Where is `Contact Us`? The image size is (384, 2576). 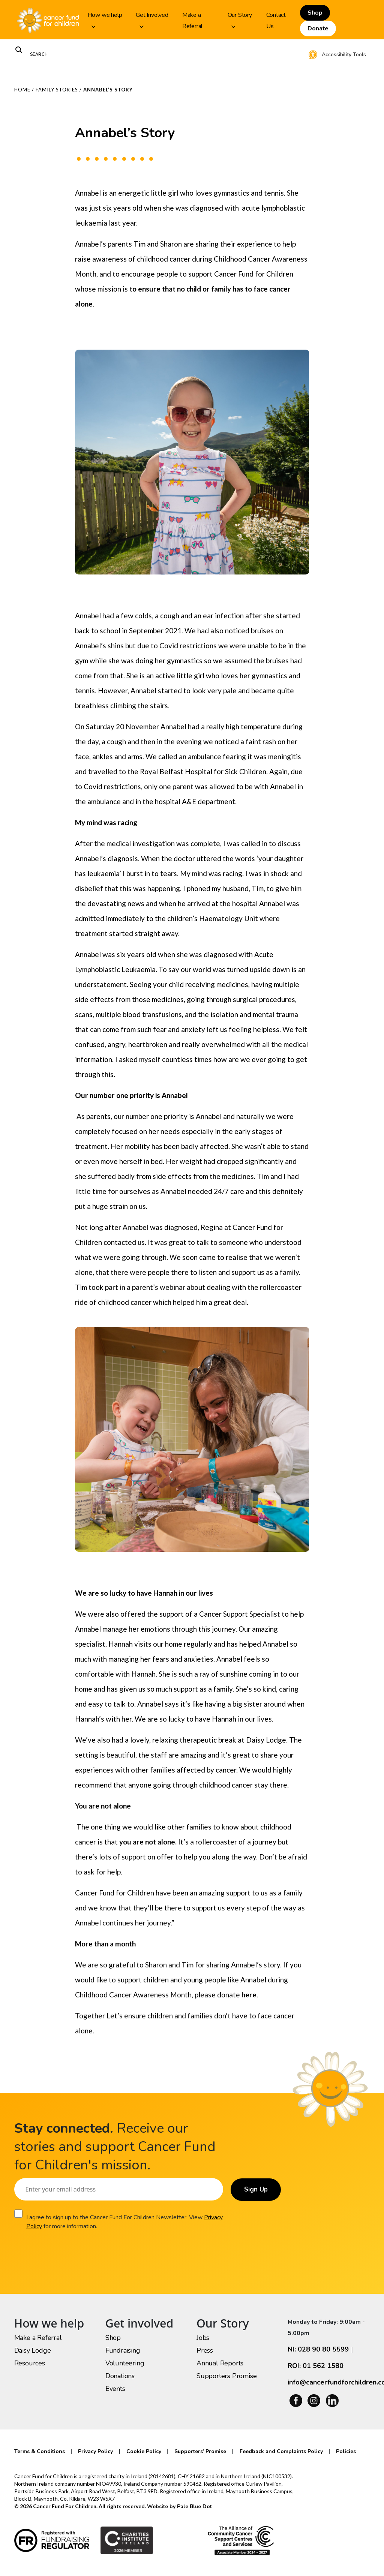
Contact Us is located at coordinates (276, 20).